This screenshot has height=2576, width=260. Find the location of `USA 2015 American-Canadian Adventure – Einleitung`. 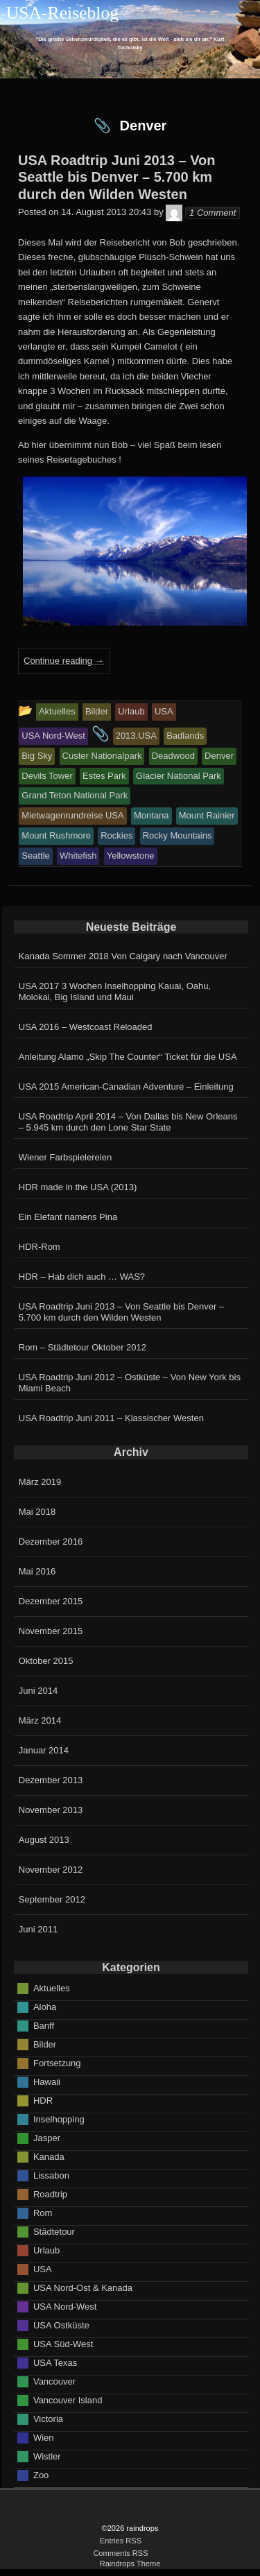

USA 2015 American-Canadian Adventure – Einleitung is located at coordinates (126, 1086).